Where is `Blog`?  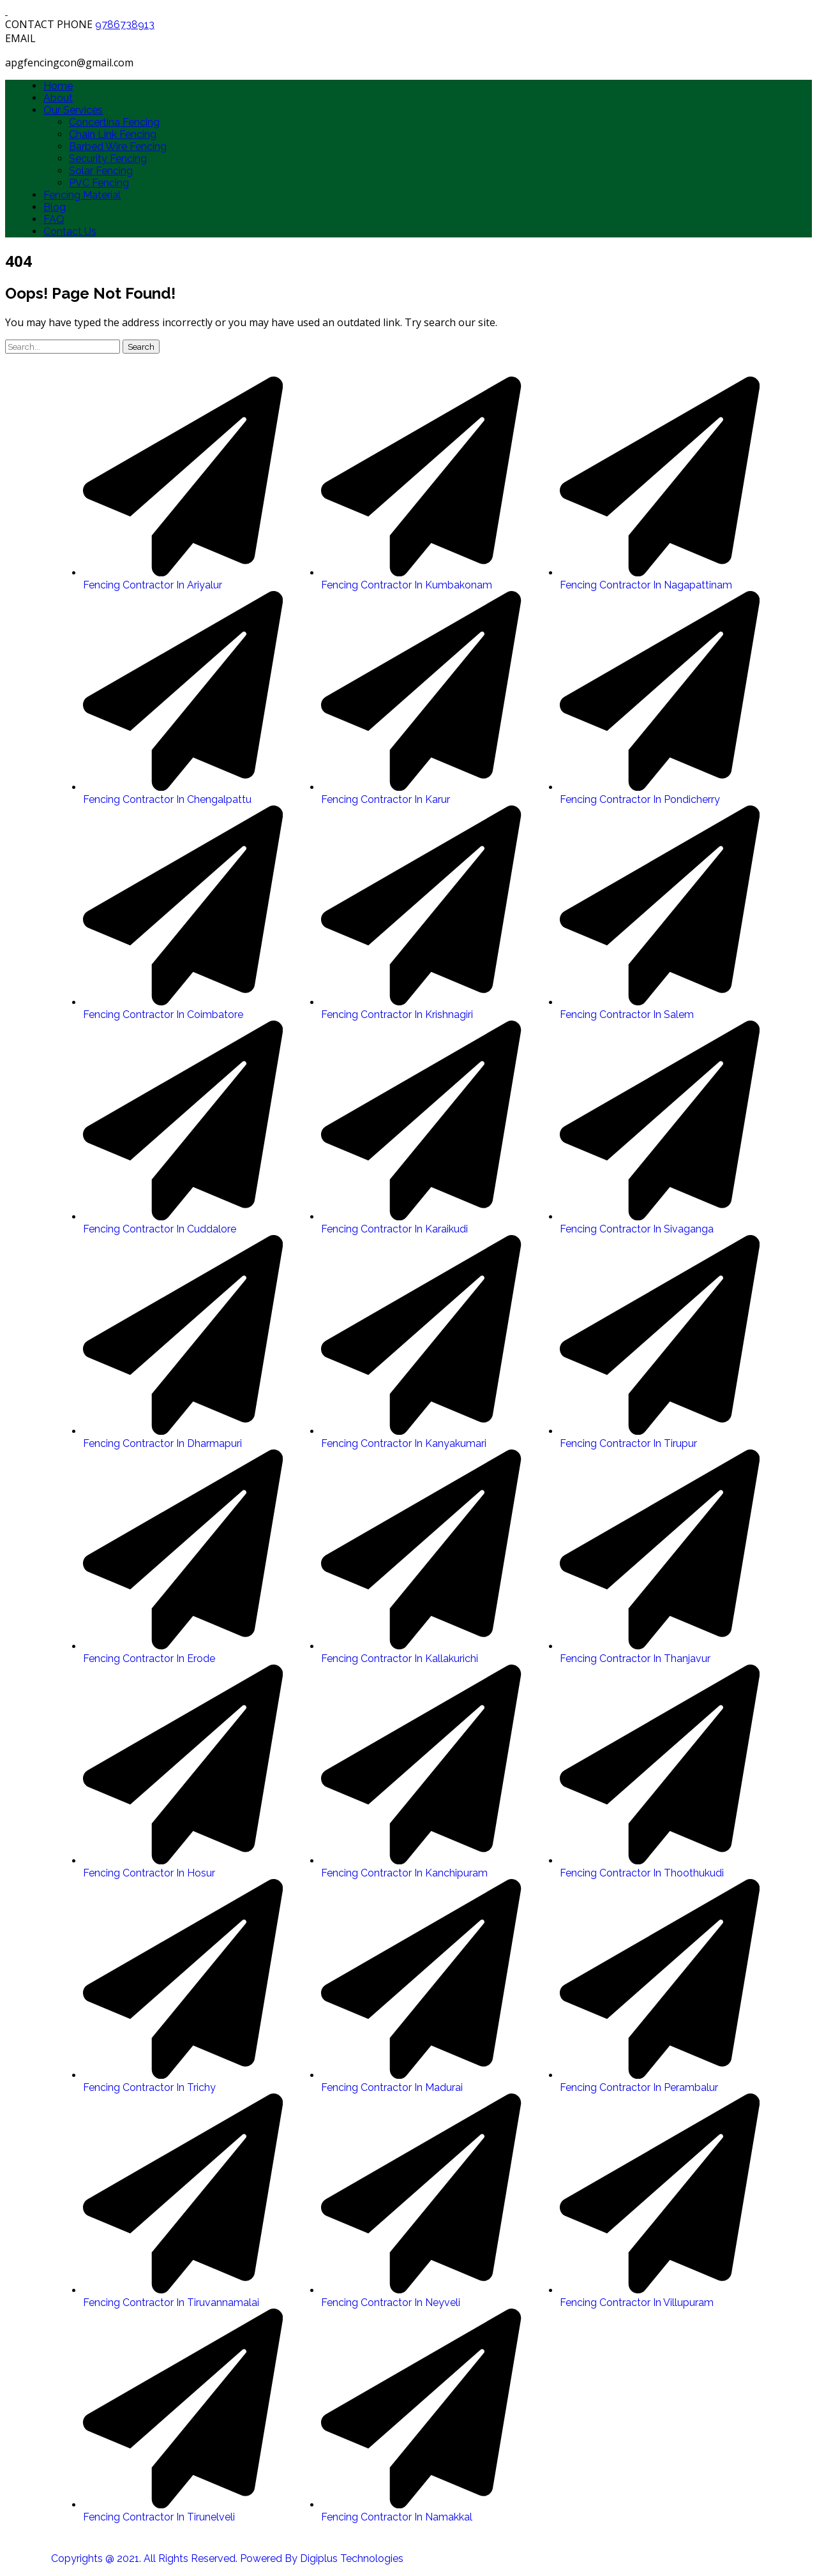
Blog is located at coordinates (54, 207).